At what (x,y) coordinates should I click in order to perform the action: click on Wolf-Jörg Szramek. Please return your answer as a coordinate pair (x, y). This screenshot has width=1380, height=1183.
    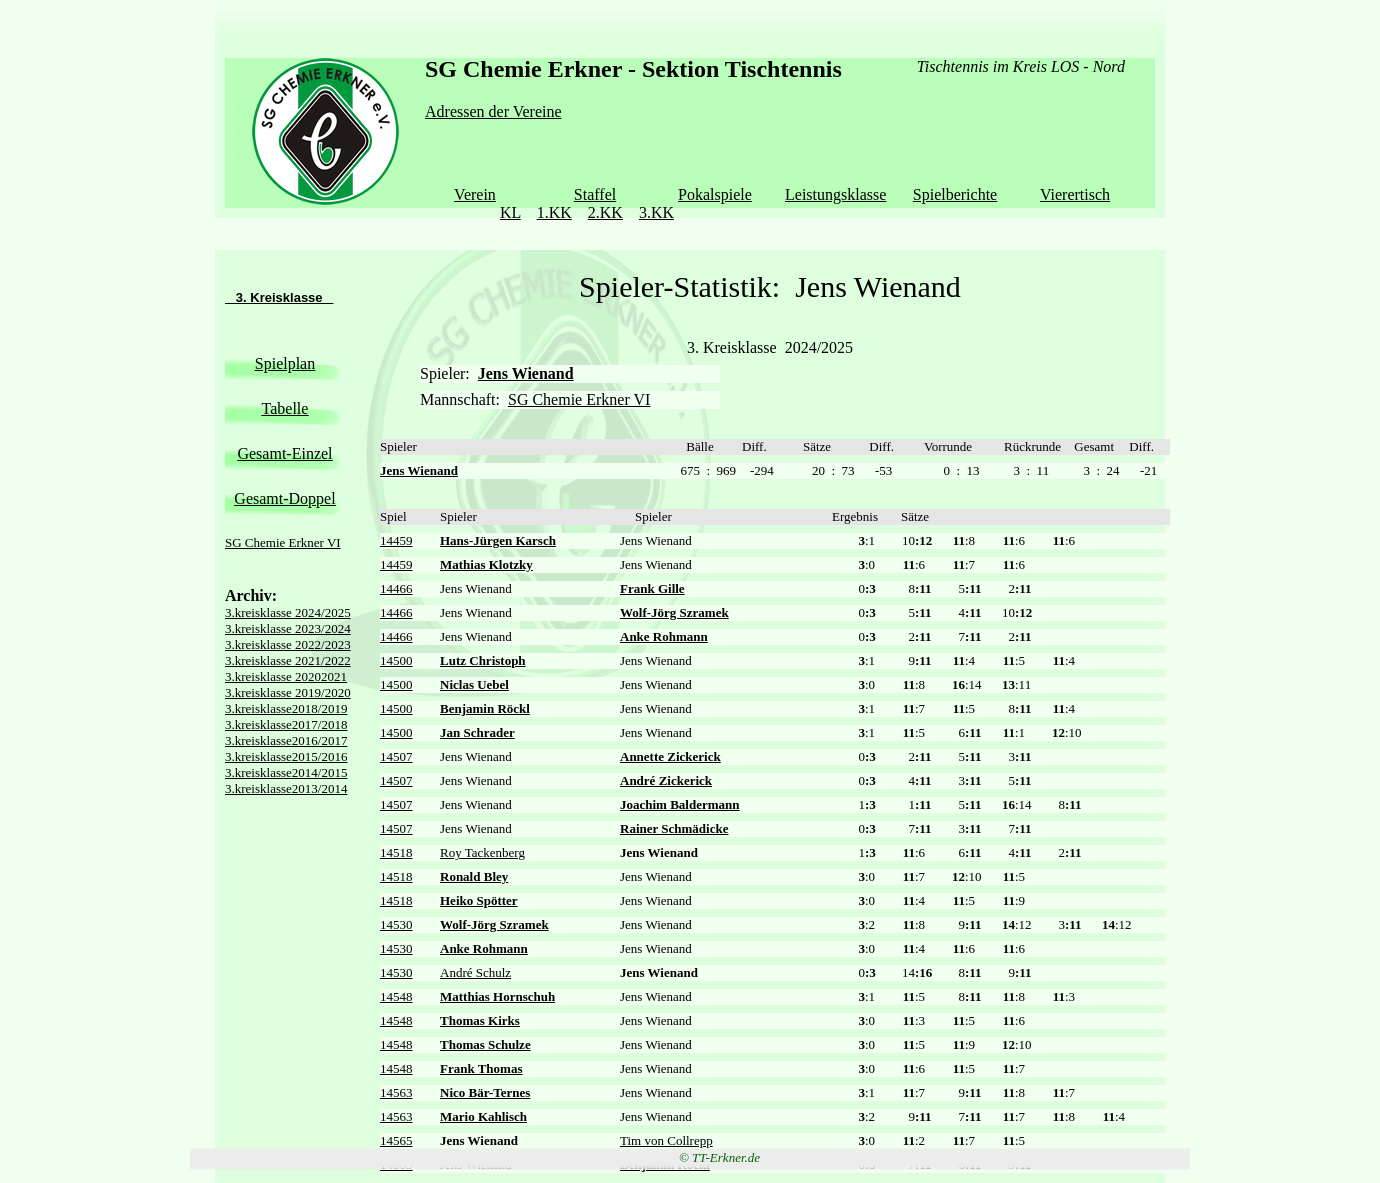
    Looking at the image, I should click on (674, 612).